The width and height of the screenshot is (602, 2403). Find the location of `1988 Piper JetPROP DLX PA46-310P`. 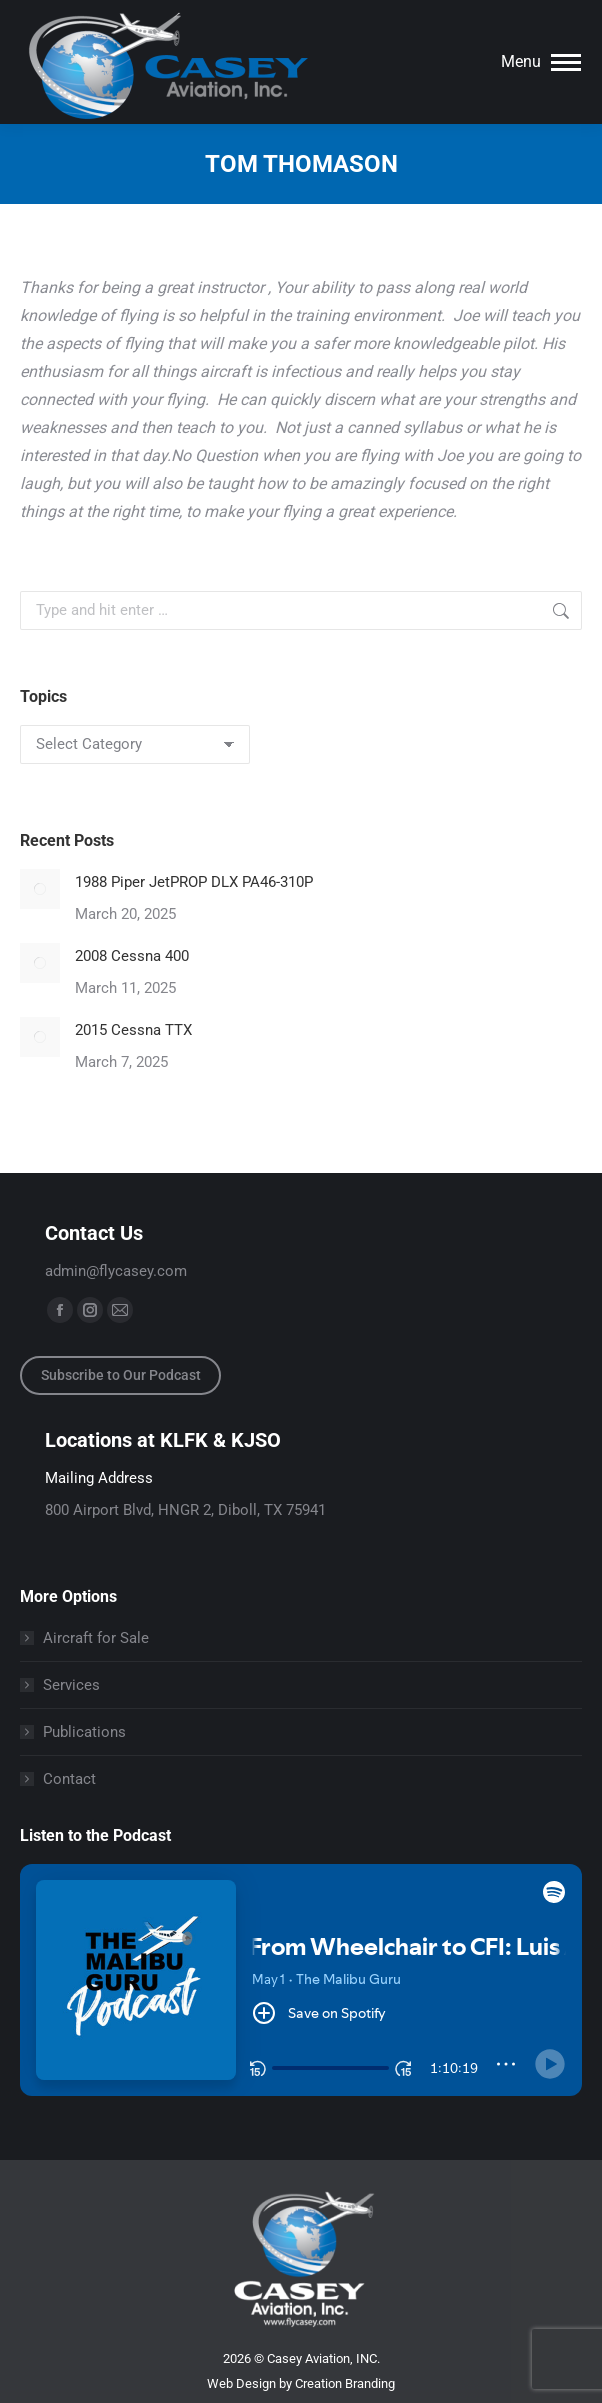

1988 Piper JetPROP DLX PA46-310P is located at coordinates (194, 882).